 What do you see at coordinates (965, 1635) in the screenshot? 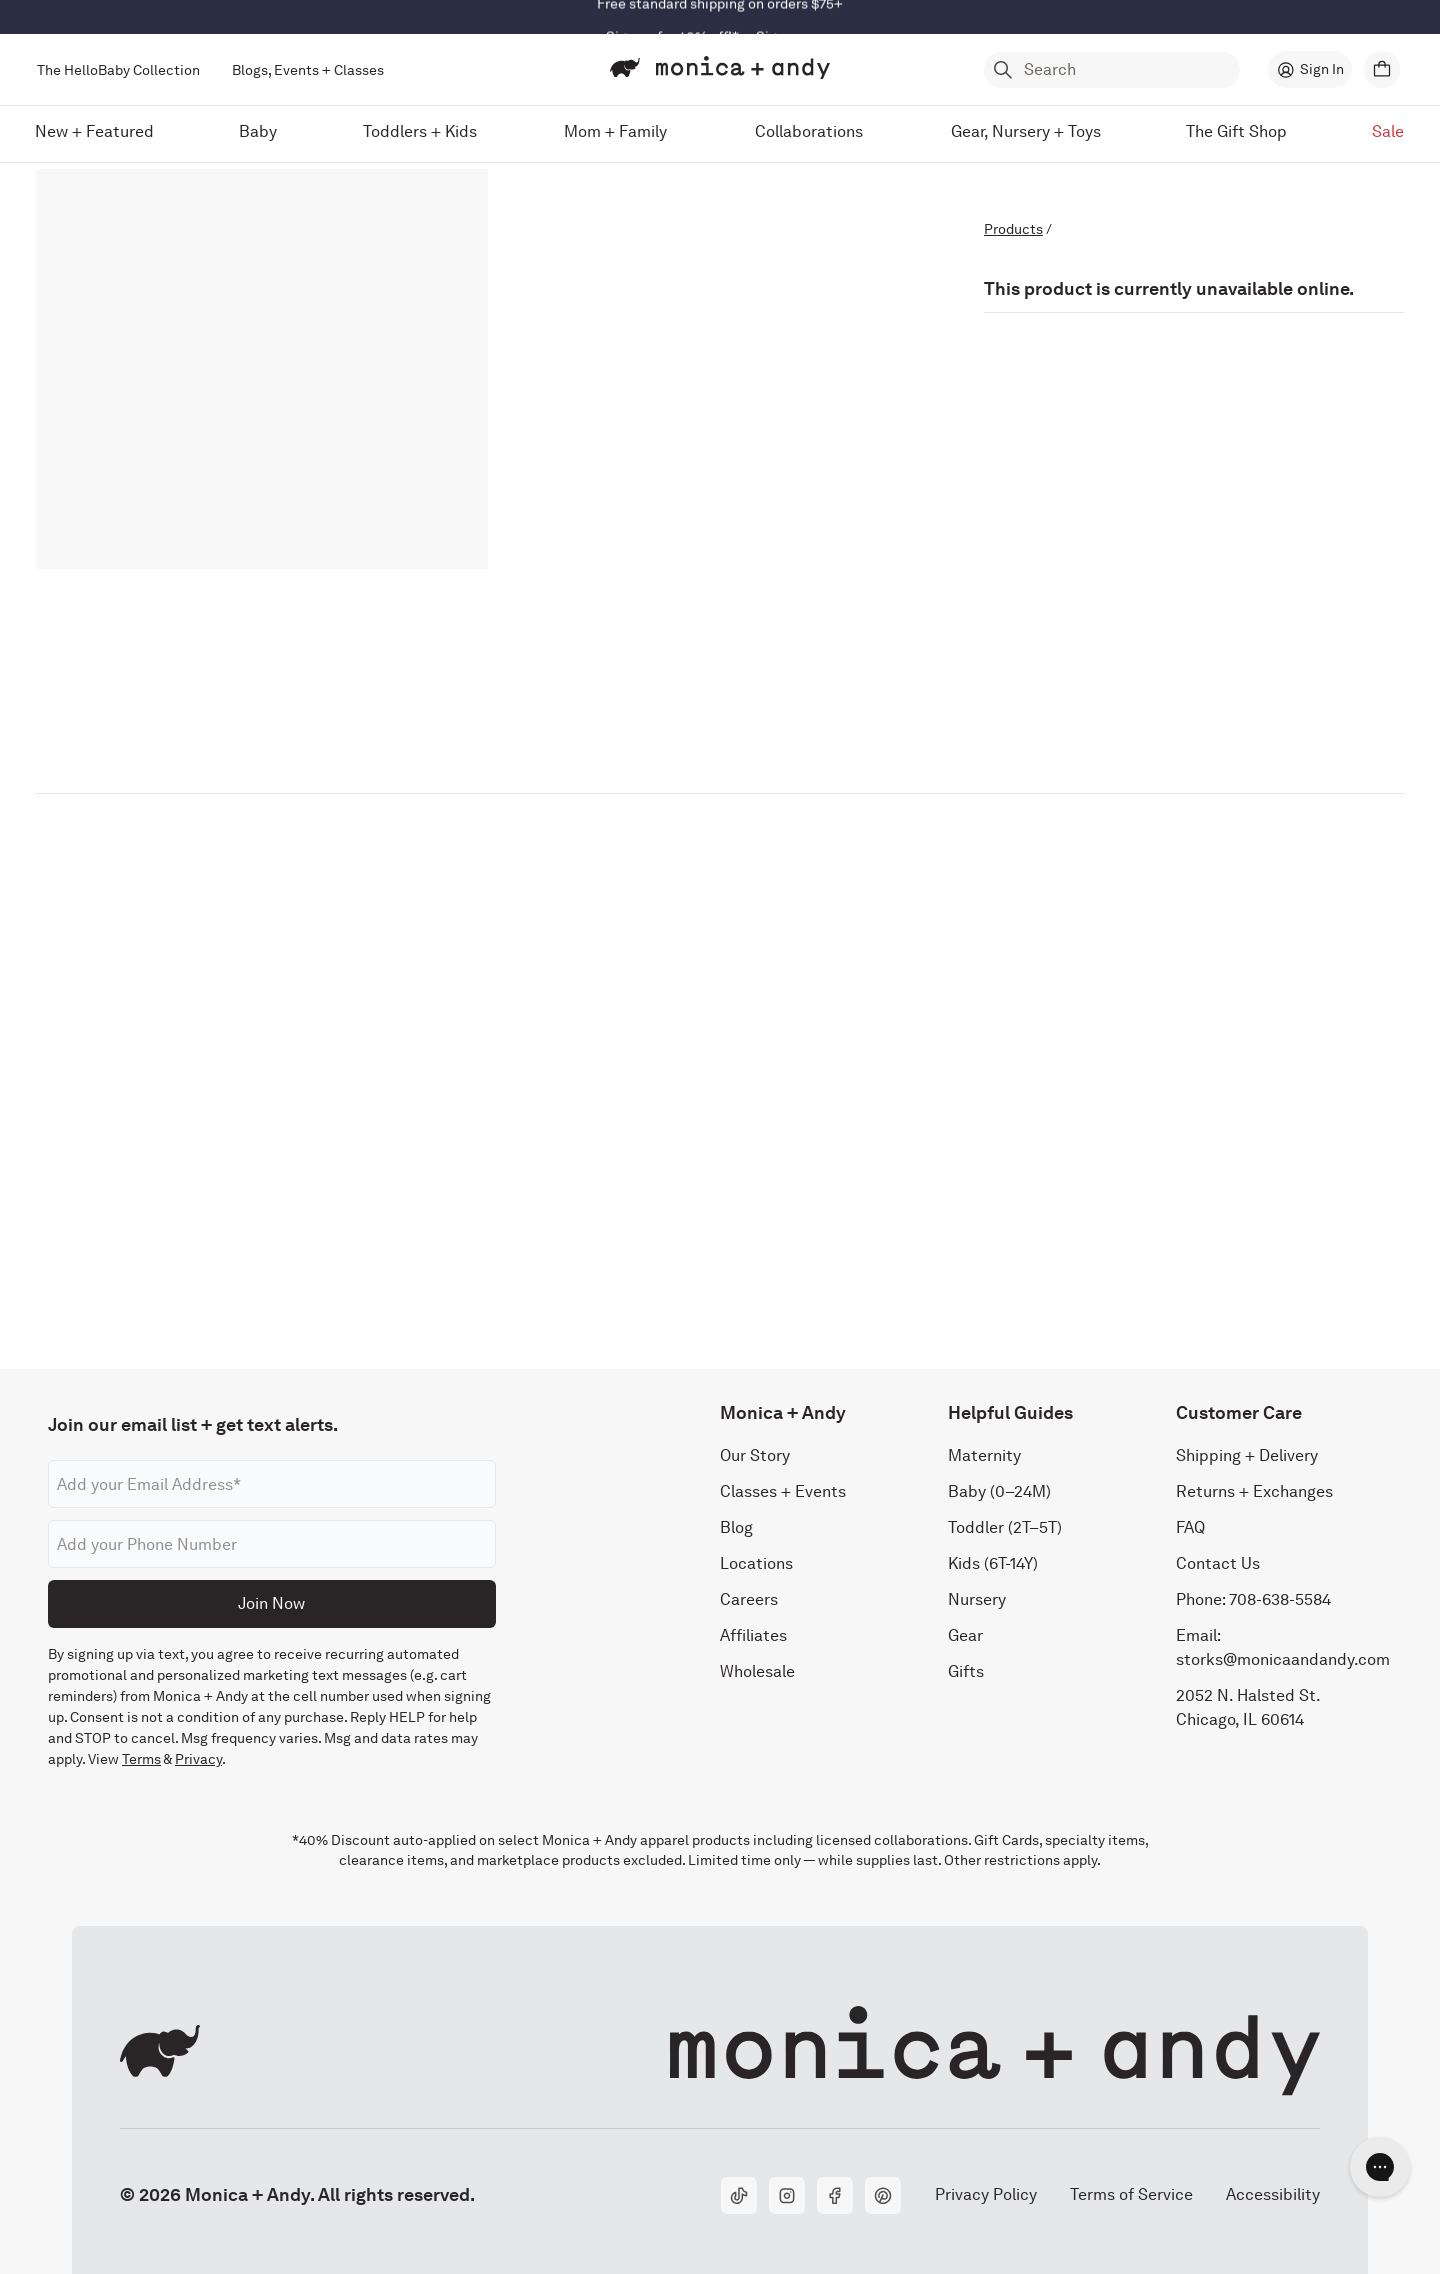
I see `Gear` at bounding box center [965, 1635].